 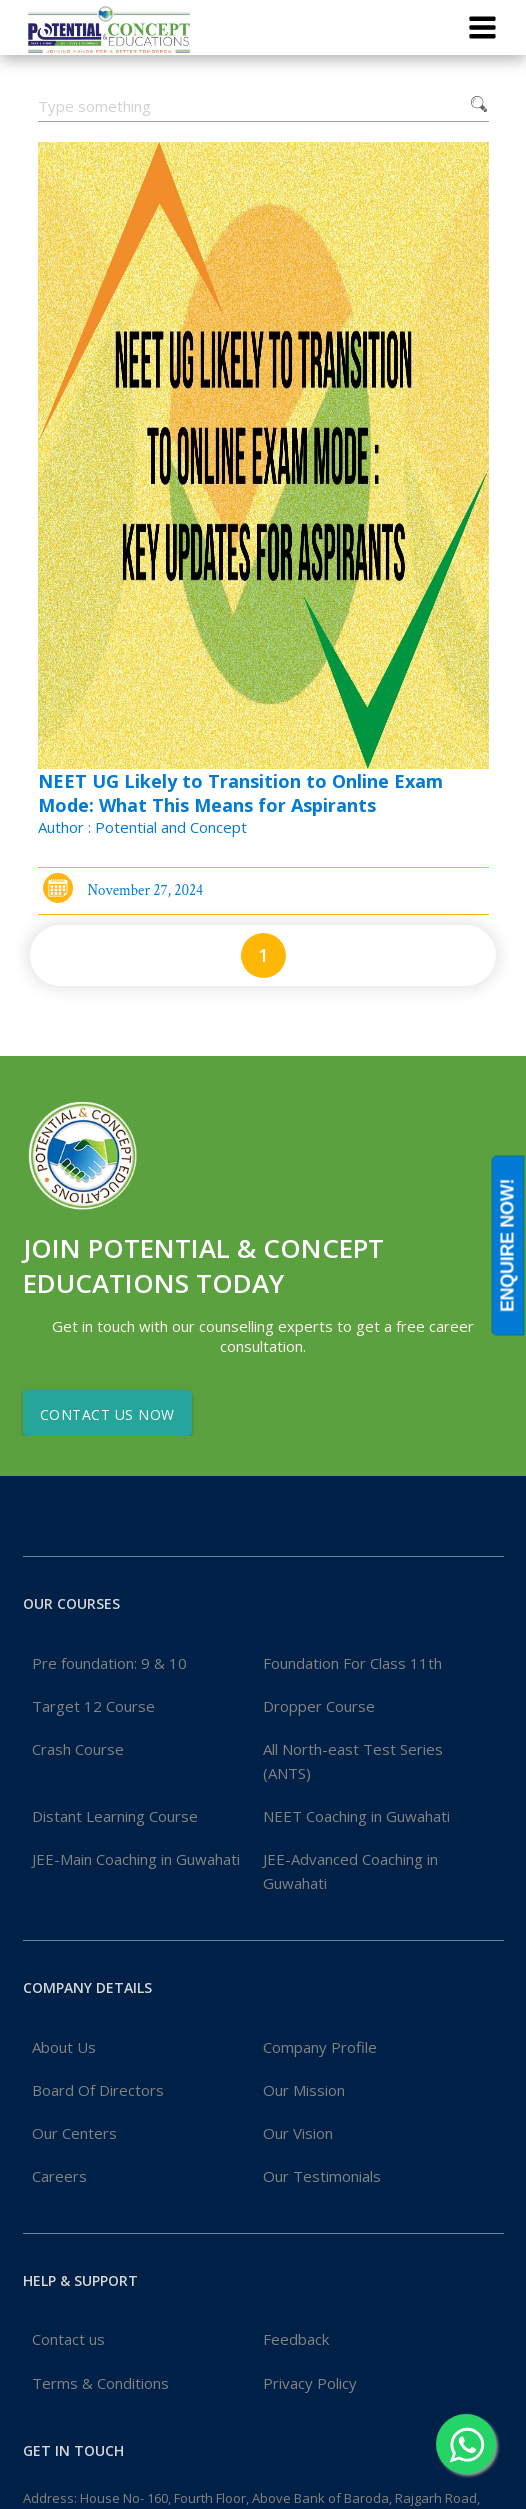 What do you see at coordinates (136, 1859) in the screenshot?
I see `JEE-Main Coaching in Guwahati` at bounding box center [136, 1859].